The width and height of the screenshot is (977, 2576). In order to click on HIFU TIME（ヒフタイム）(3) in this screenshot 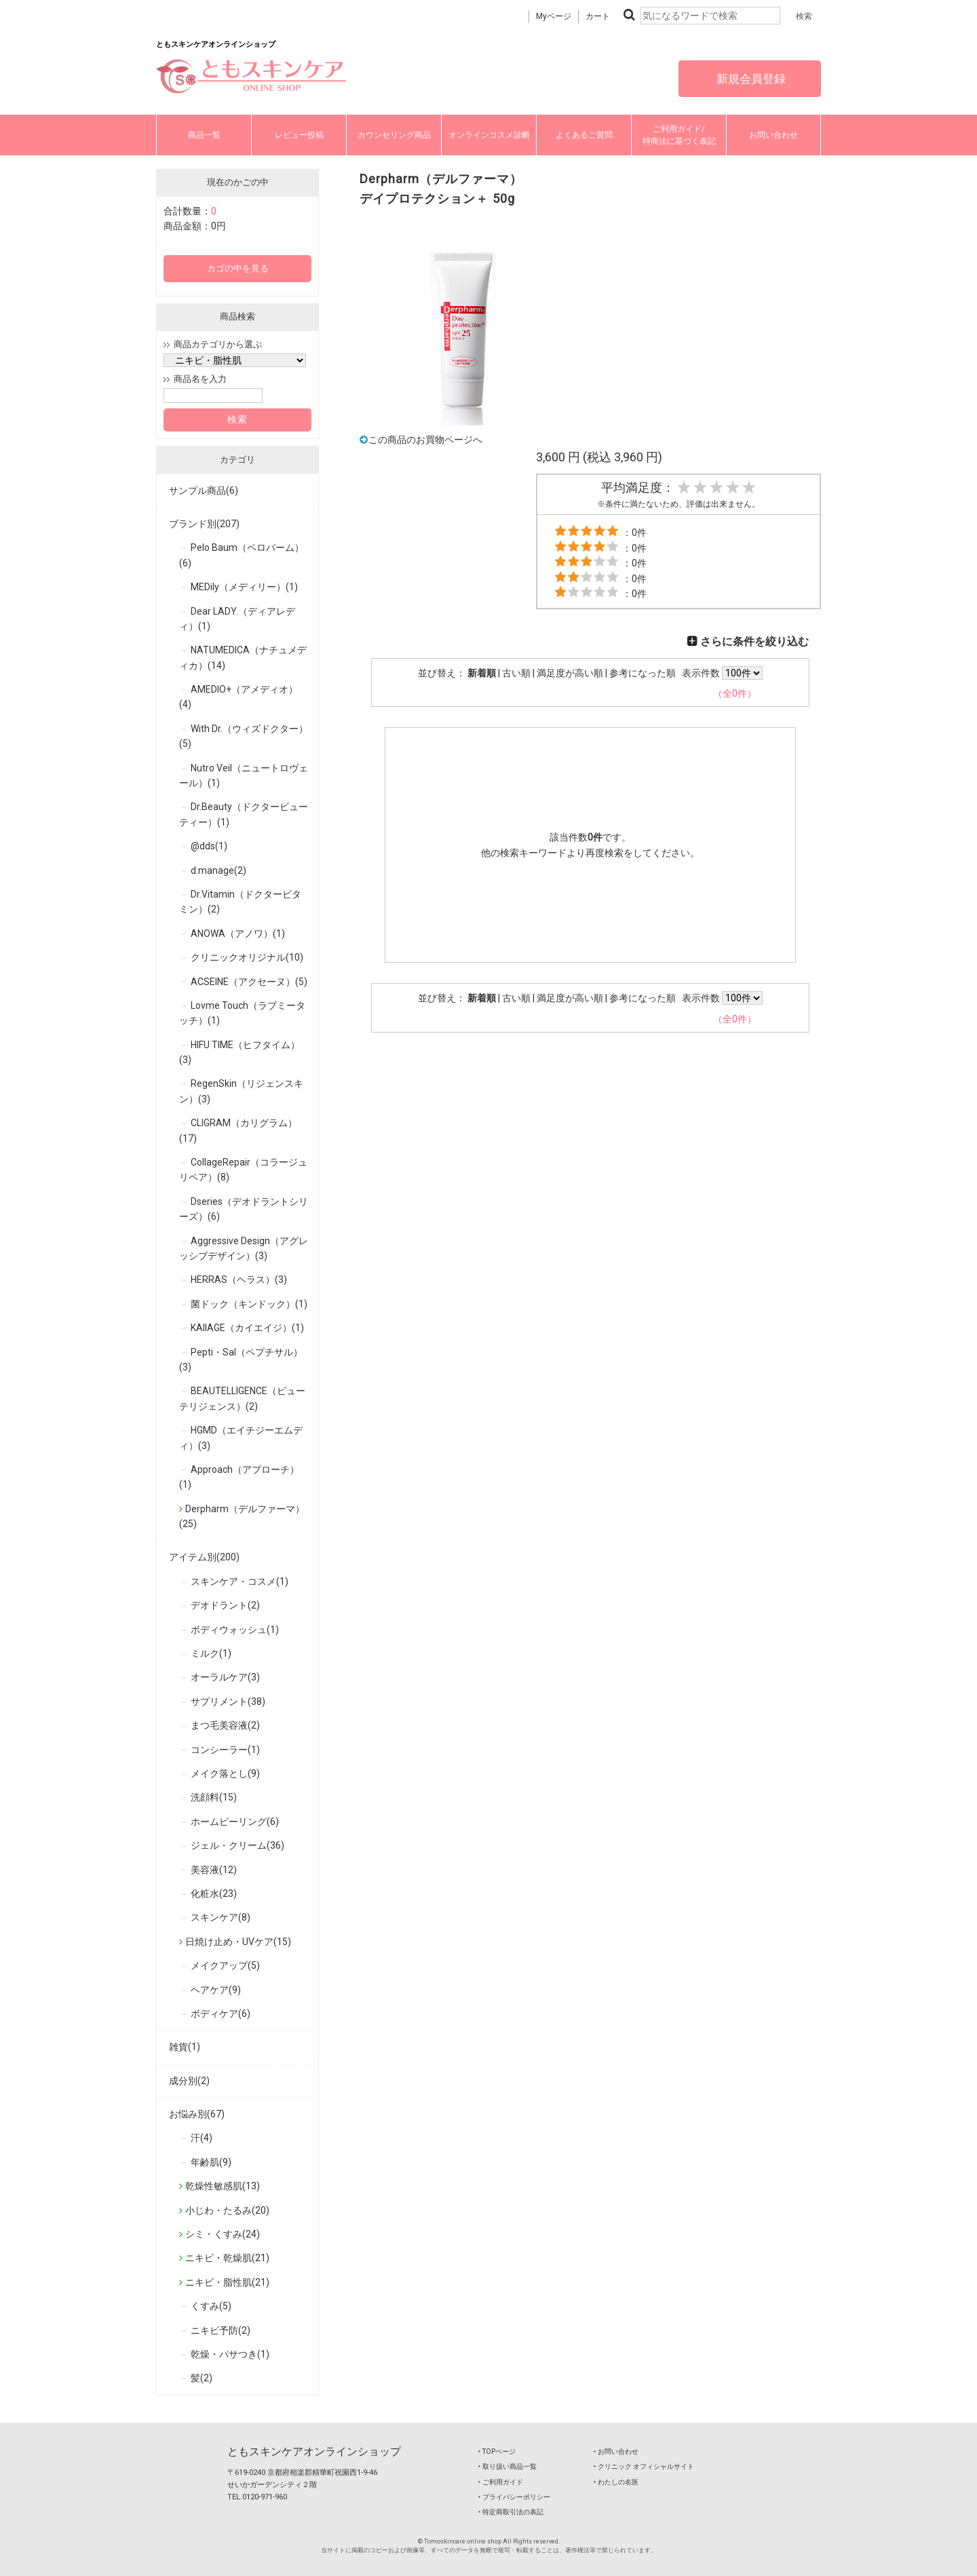, I will do `click(239, 1052)`.